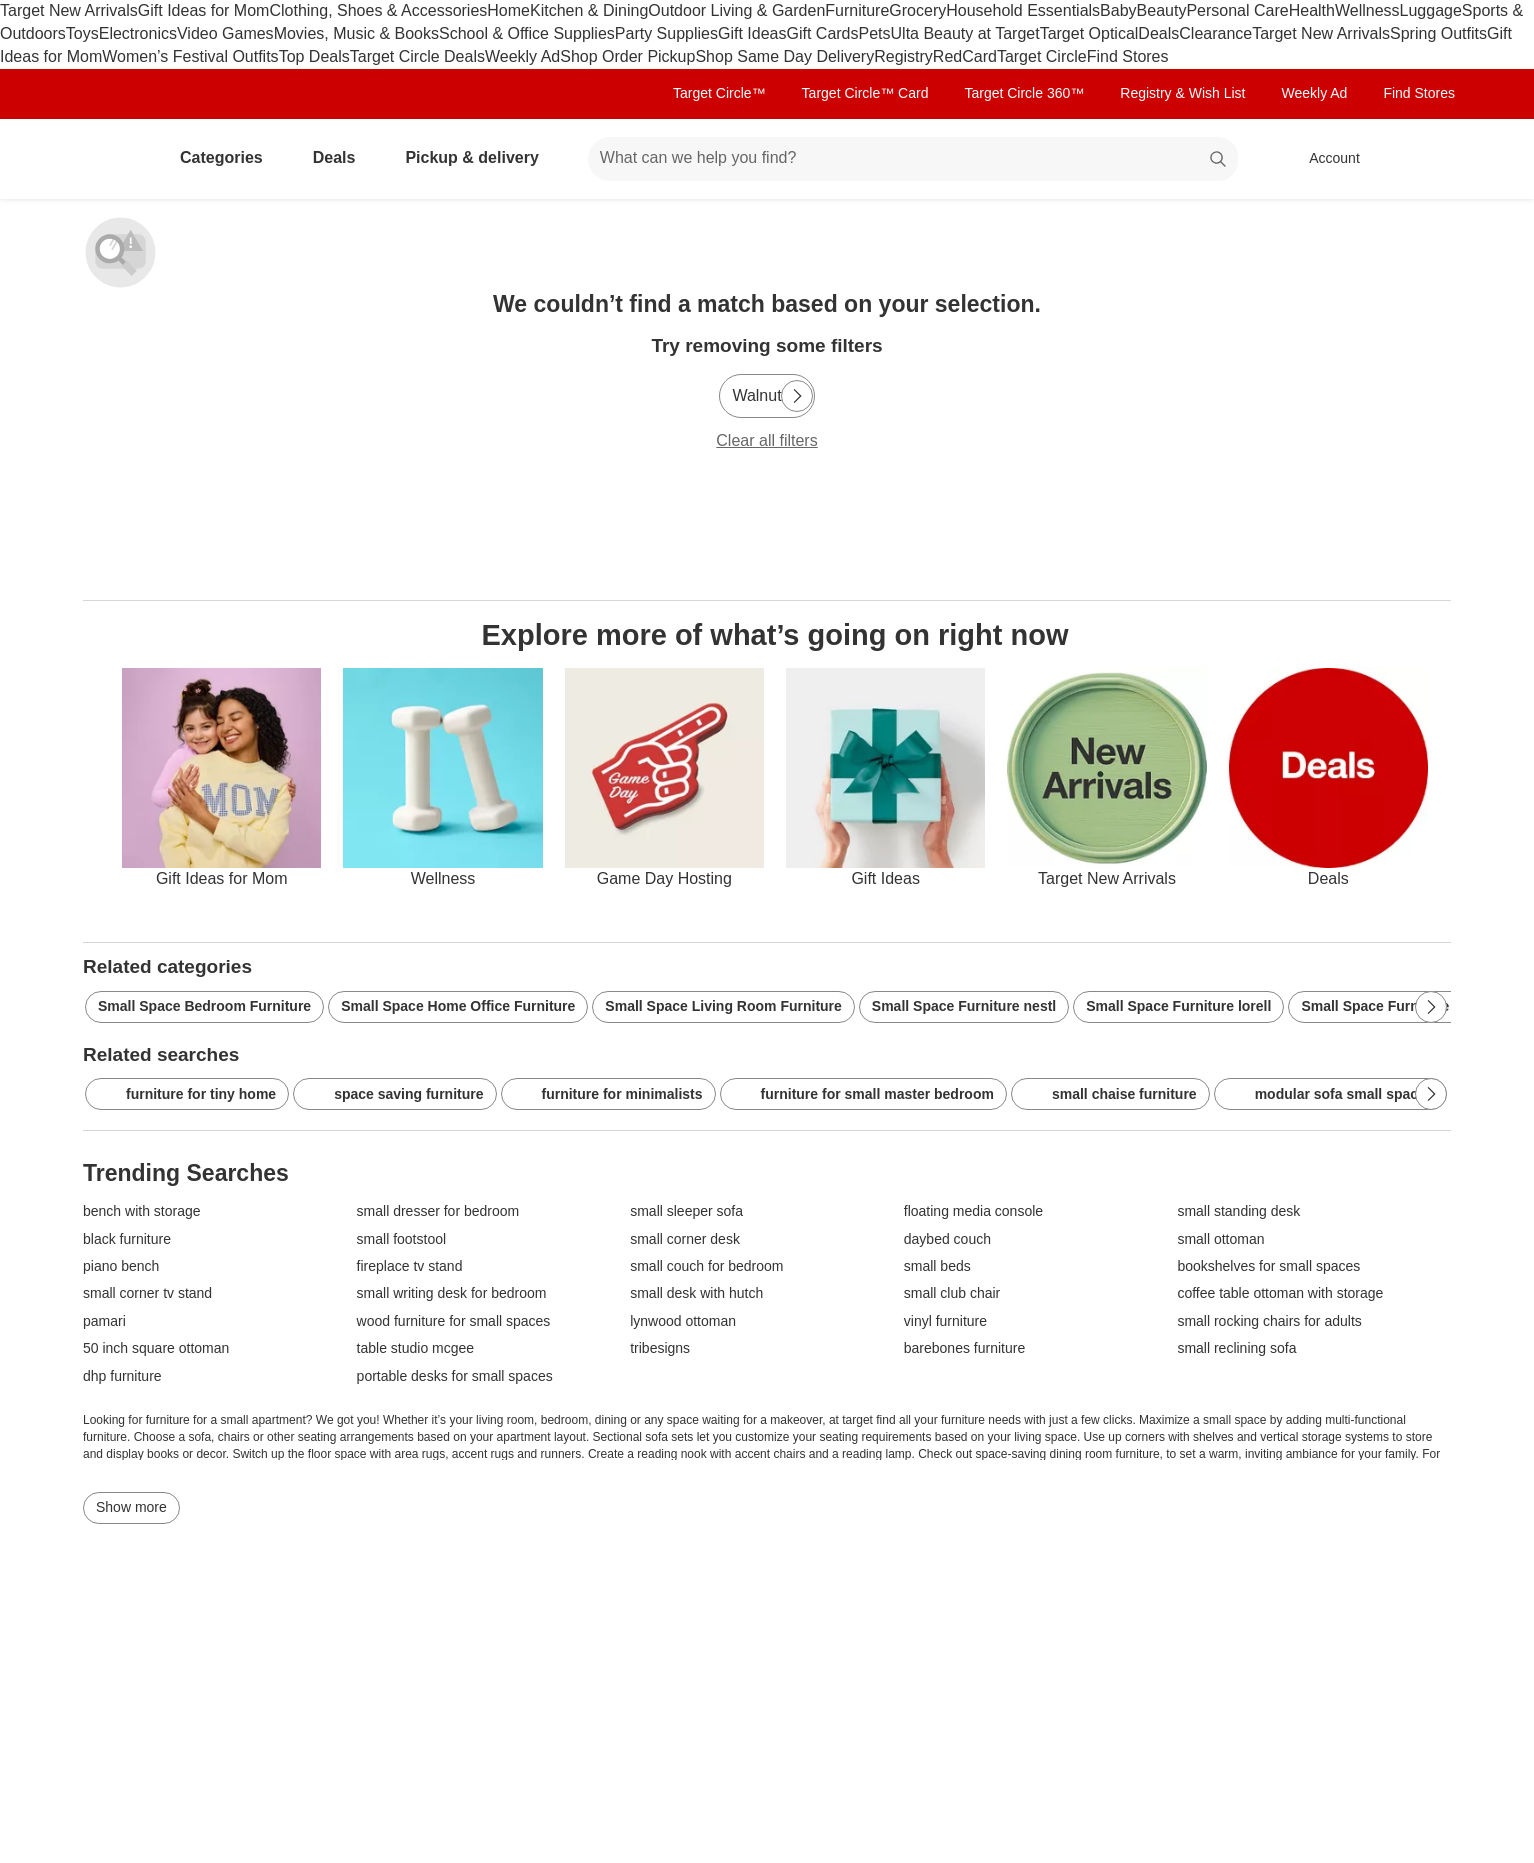 This screenshot has width=1534, height=1863. What do you see at coordinates (121, 1266) in the screenshot?
I see `piano bench` at bounding box center [121, 1266].